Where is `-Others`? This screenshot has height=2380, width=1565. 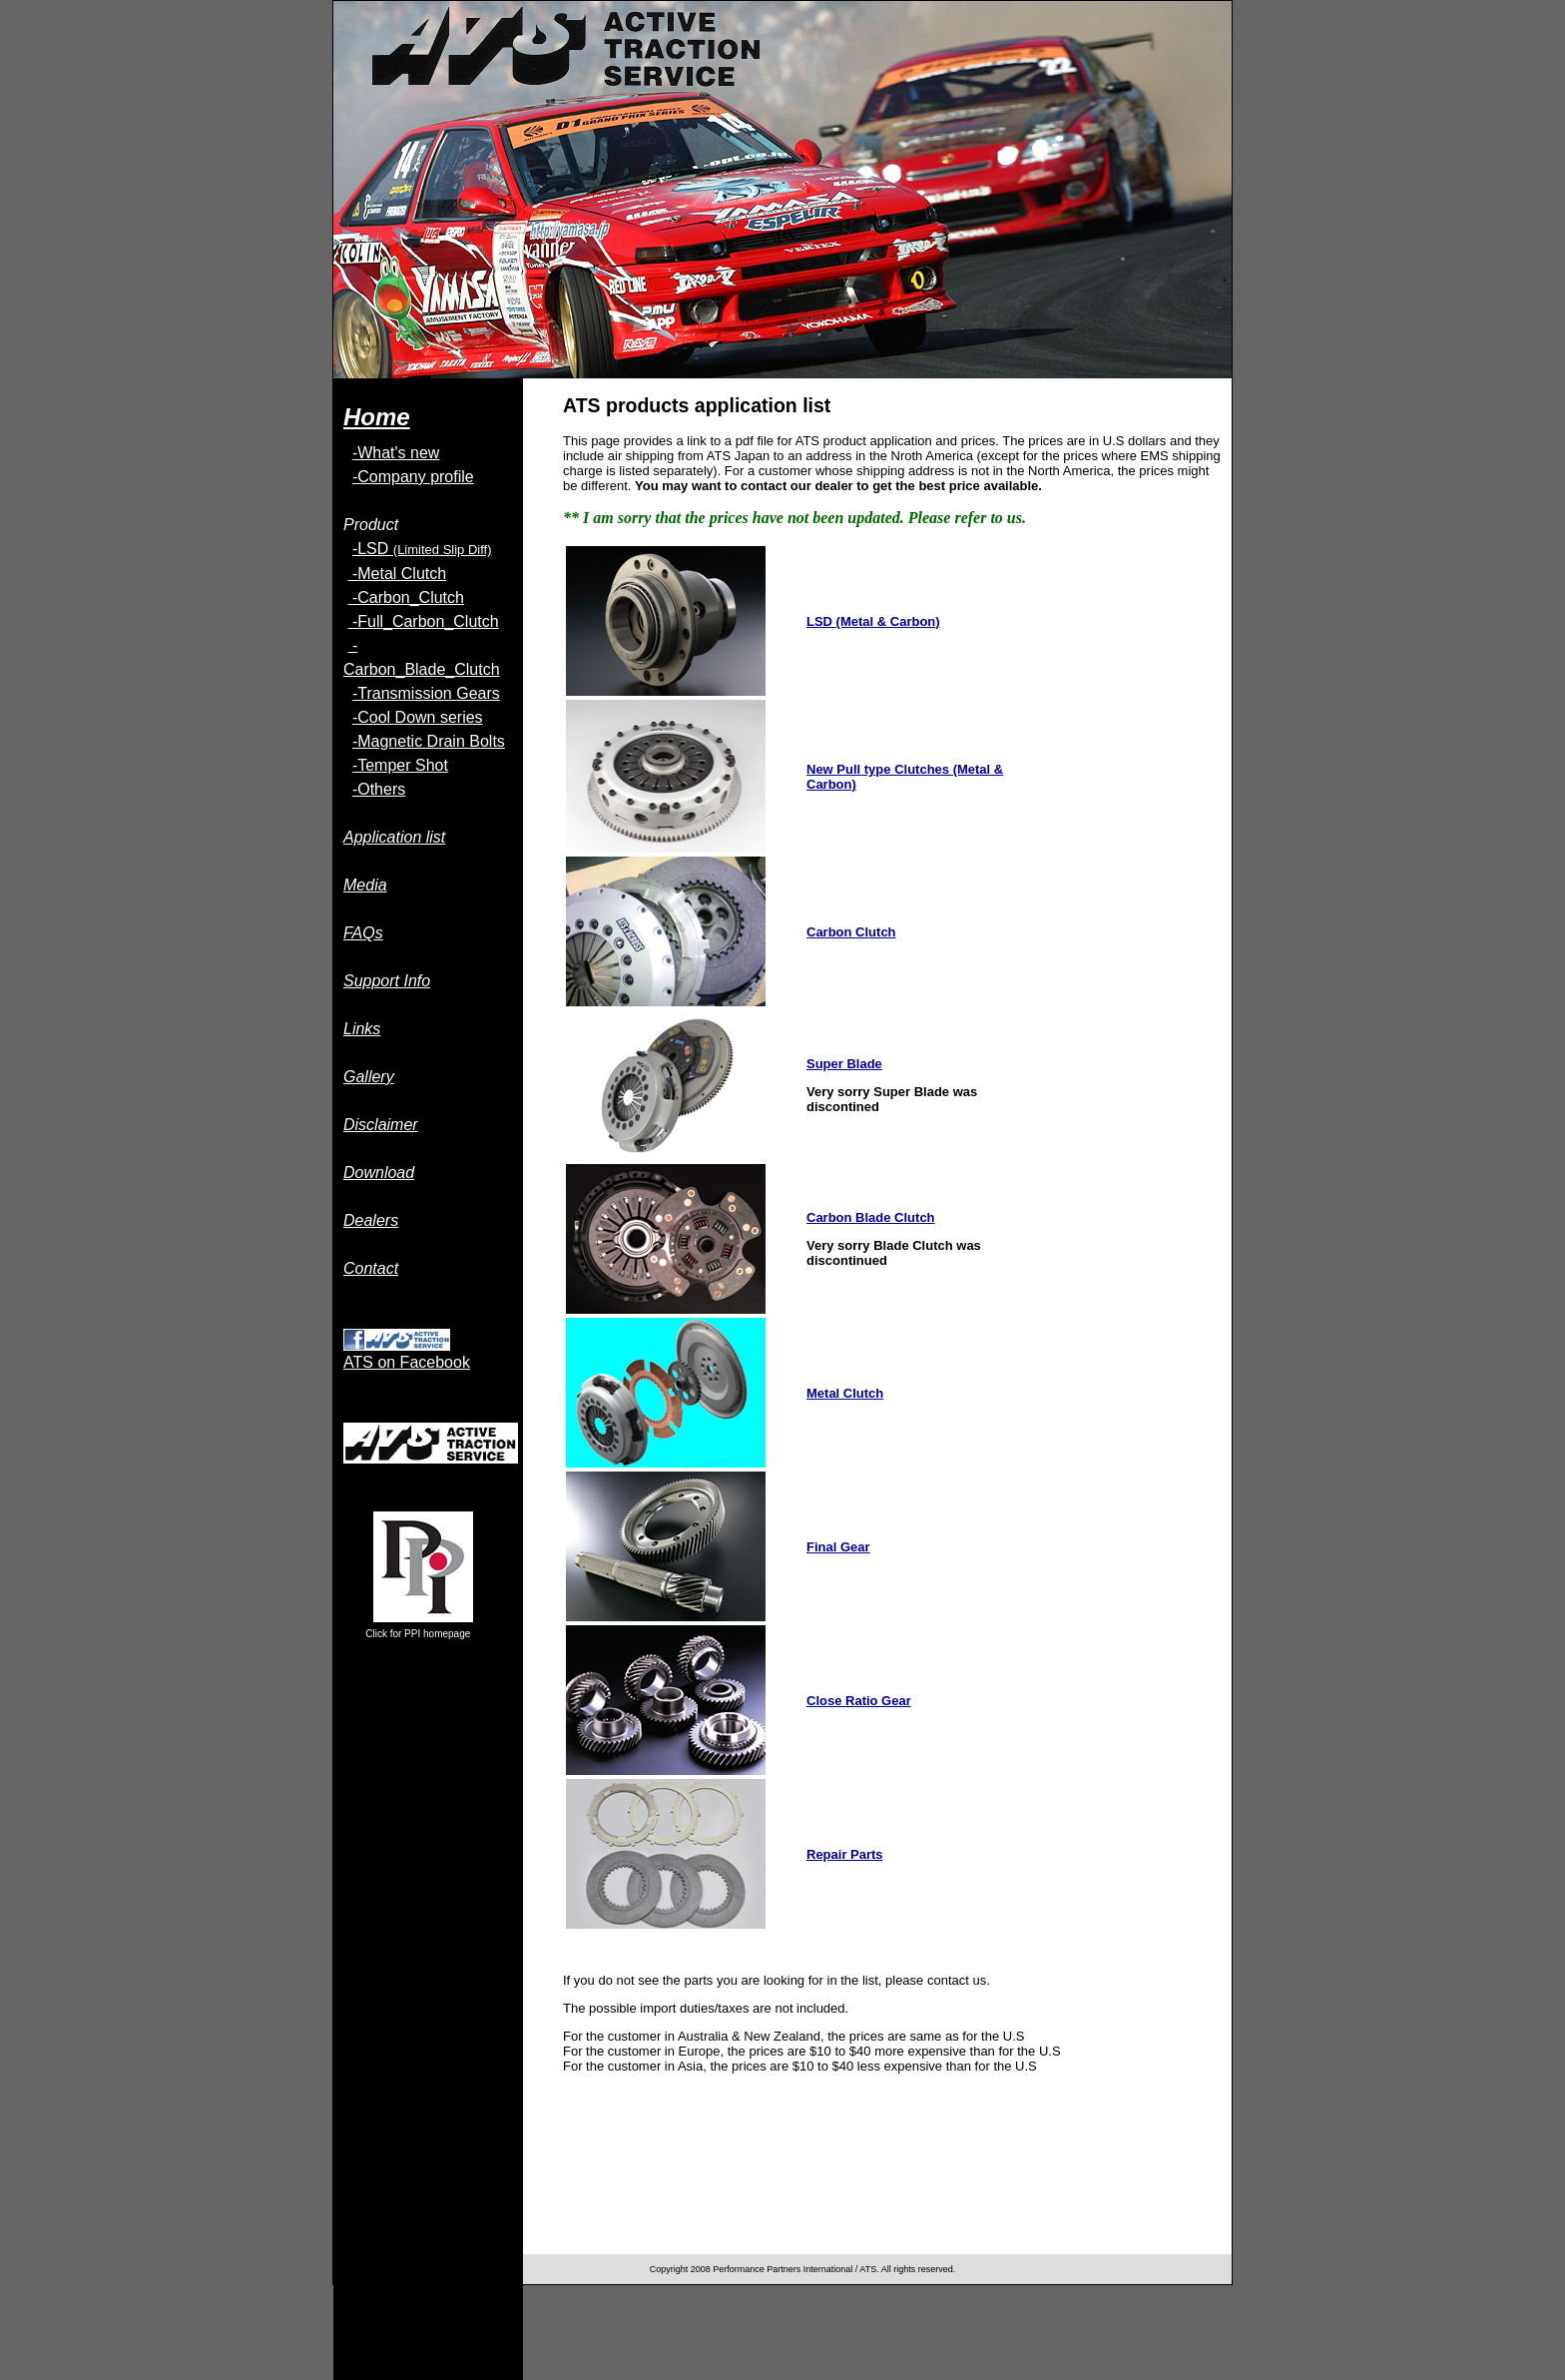 -Others is located at coordinates (378, 789).